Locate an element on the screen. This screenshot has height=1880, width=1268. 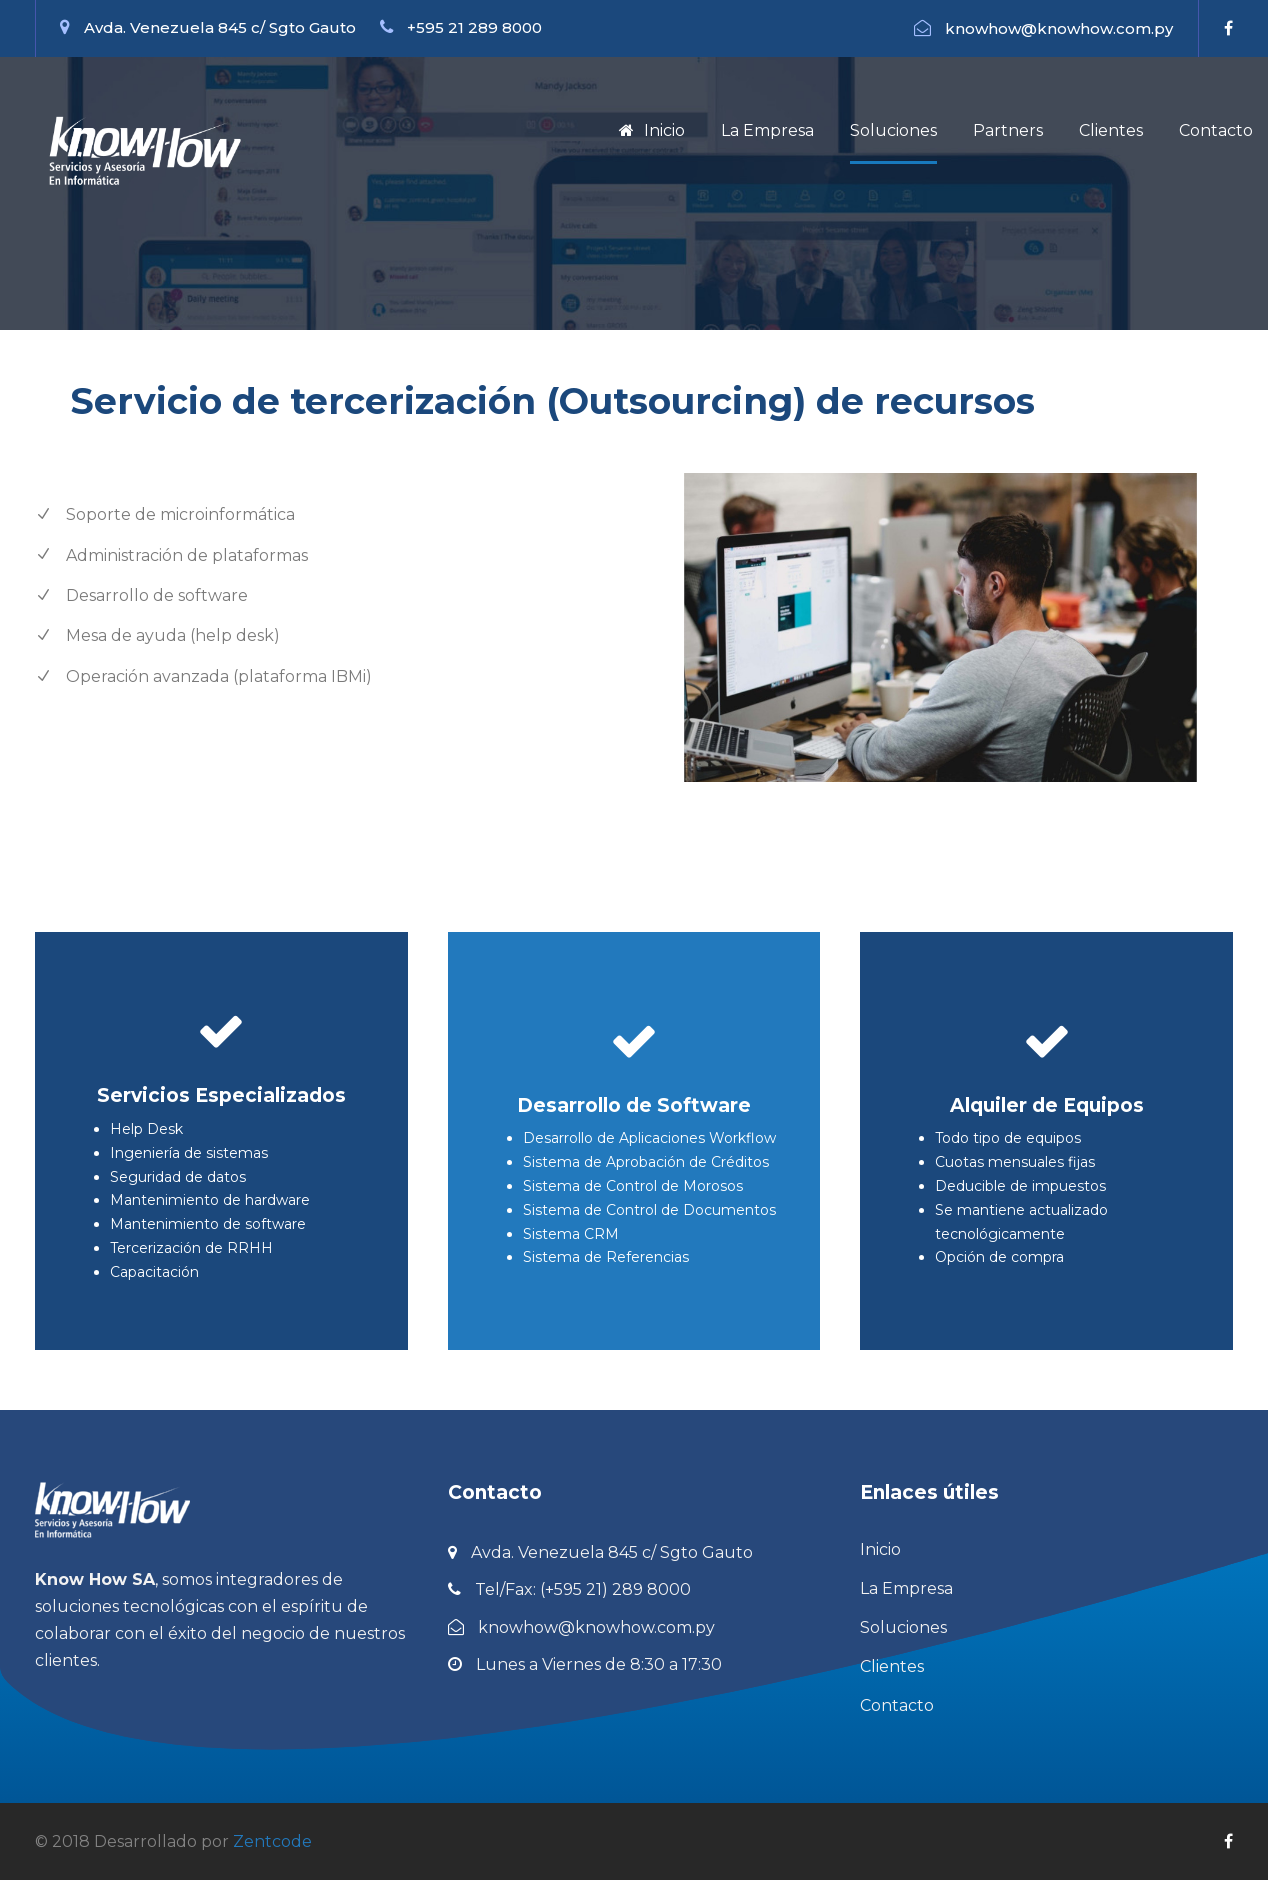
Soluciones is located at coordinates (893, 130).